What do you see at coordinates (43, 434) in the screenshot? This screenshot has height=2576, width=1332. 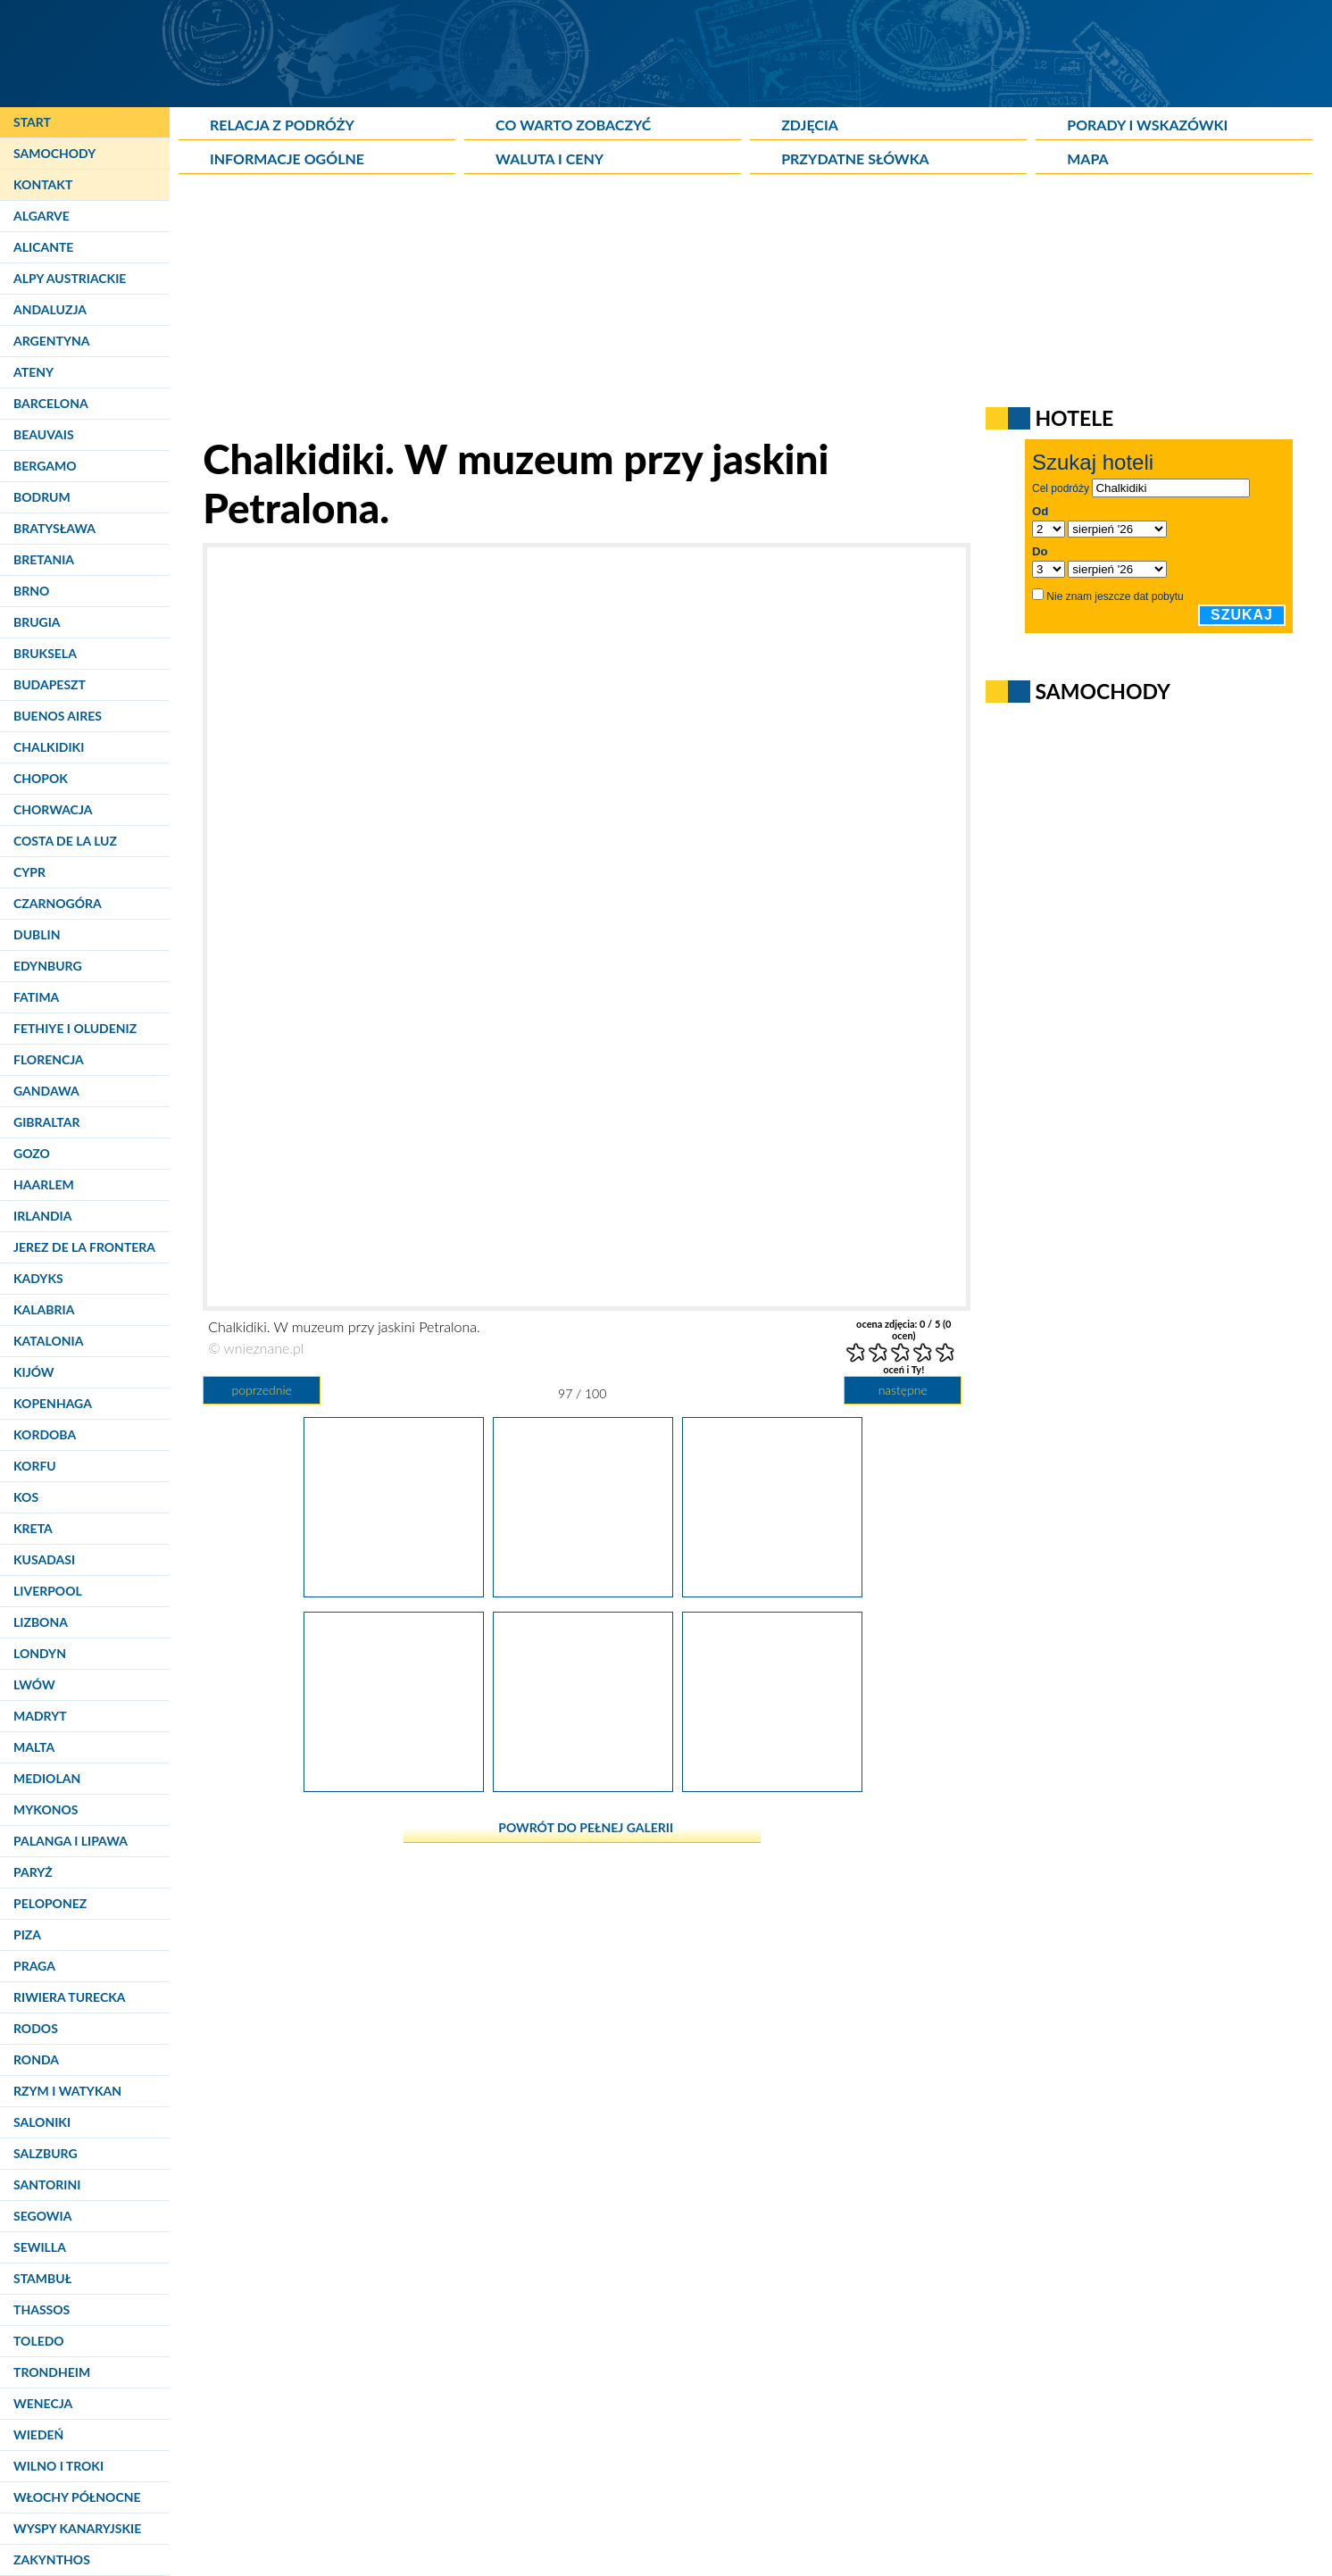 I see `Beauvais` at bounding box center [43, 434].